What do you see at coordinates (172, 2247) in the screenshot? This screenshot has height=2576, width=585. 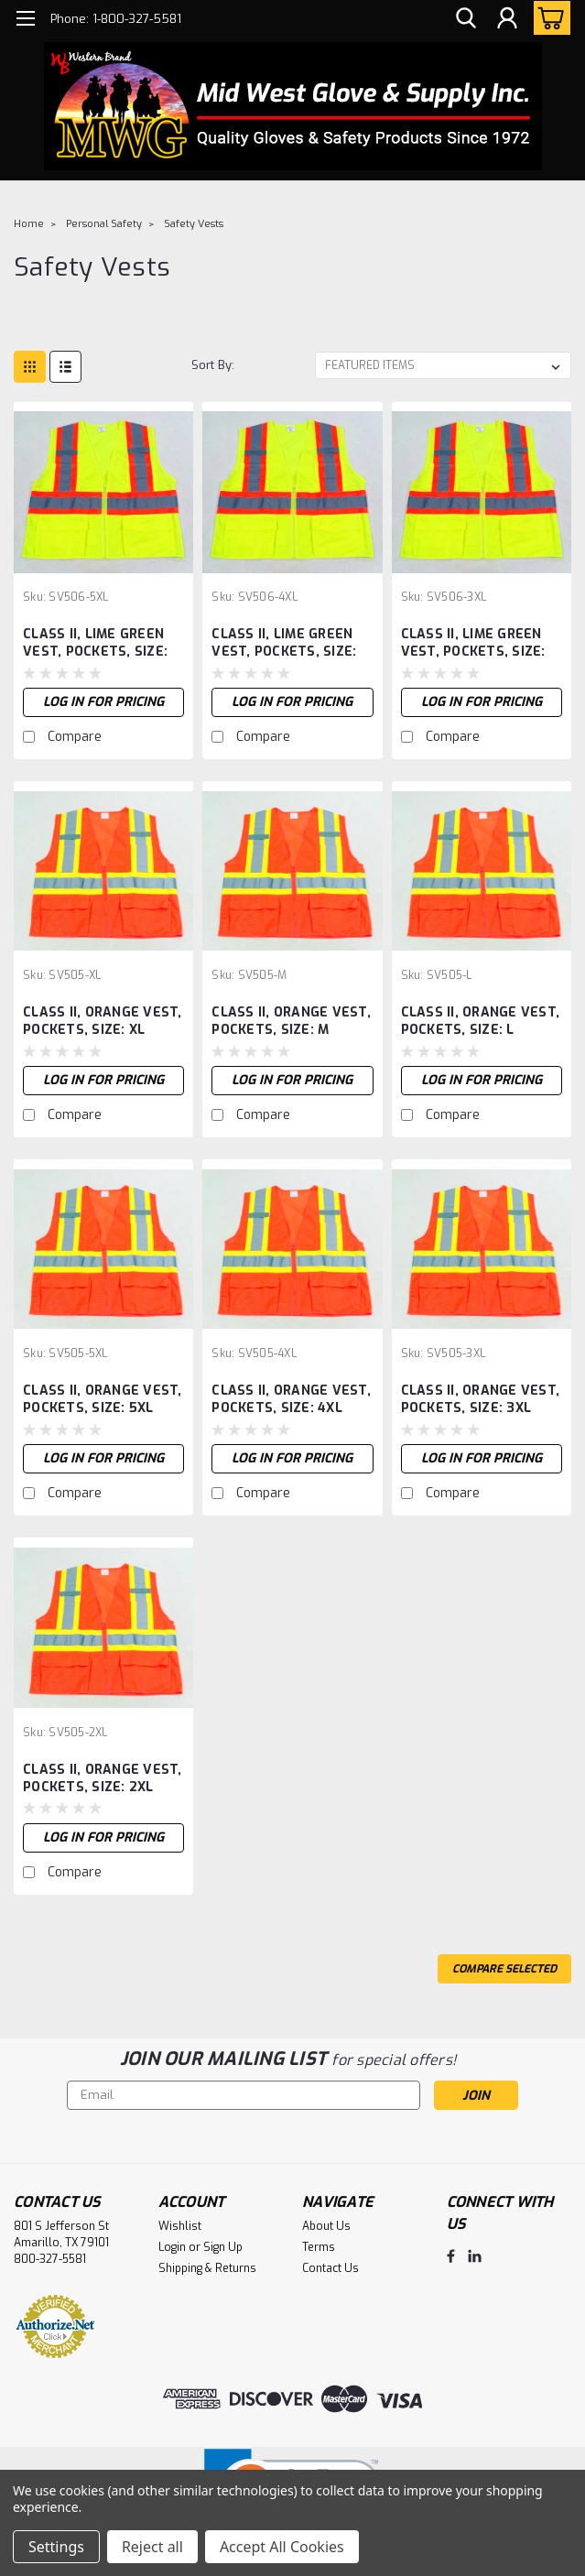 I see `Login` at bounding box center [172, 2247].